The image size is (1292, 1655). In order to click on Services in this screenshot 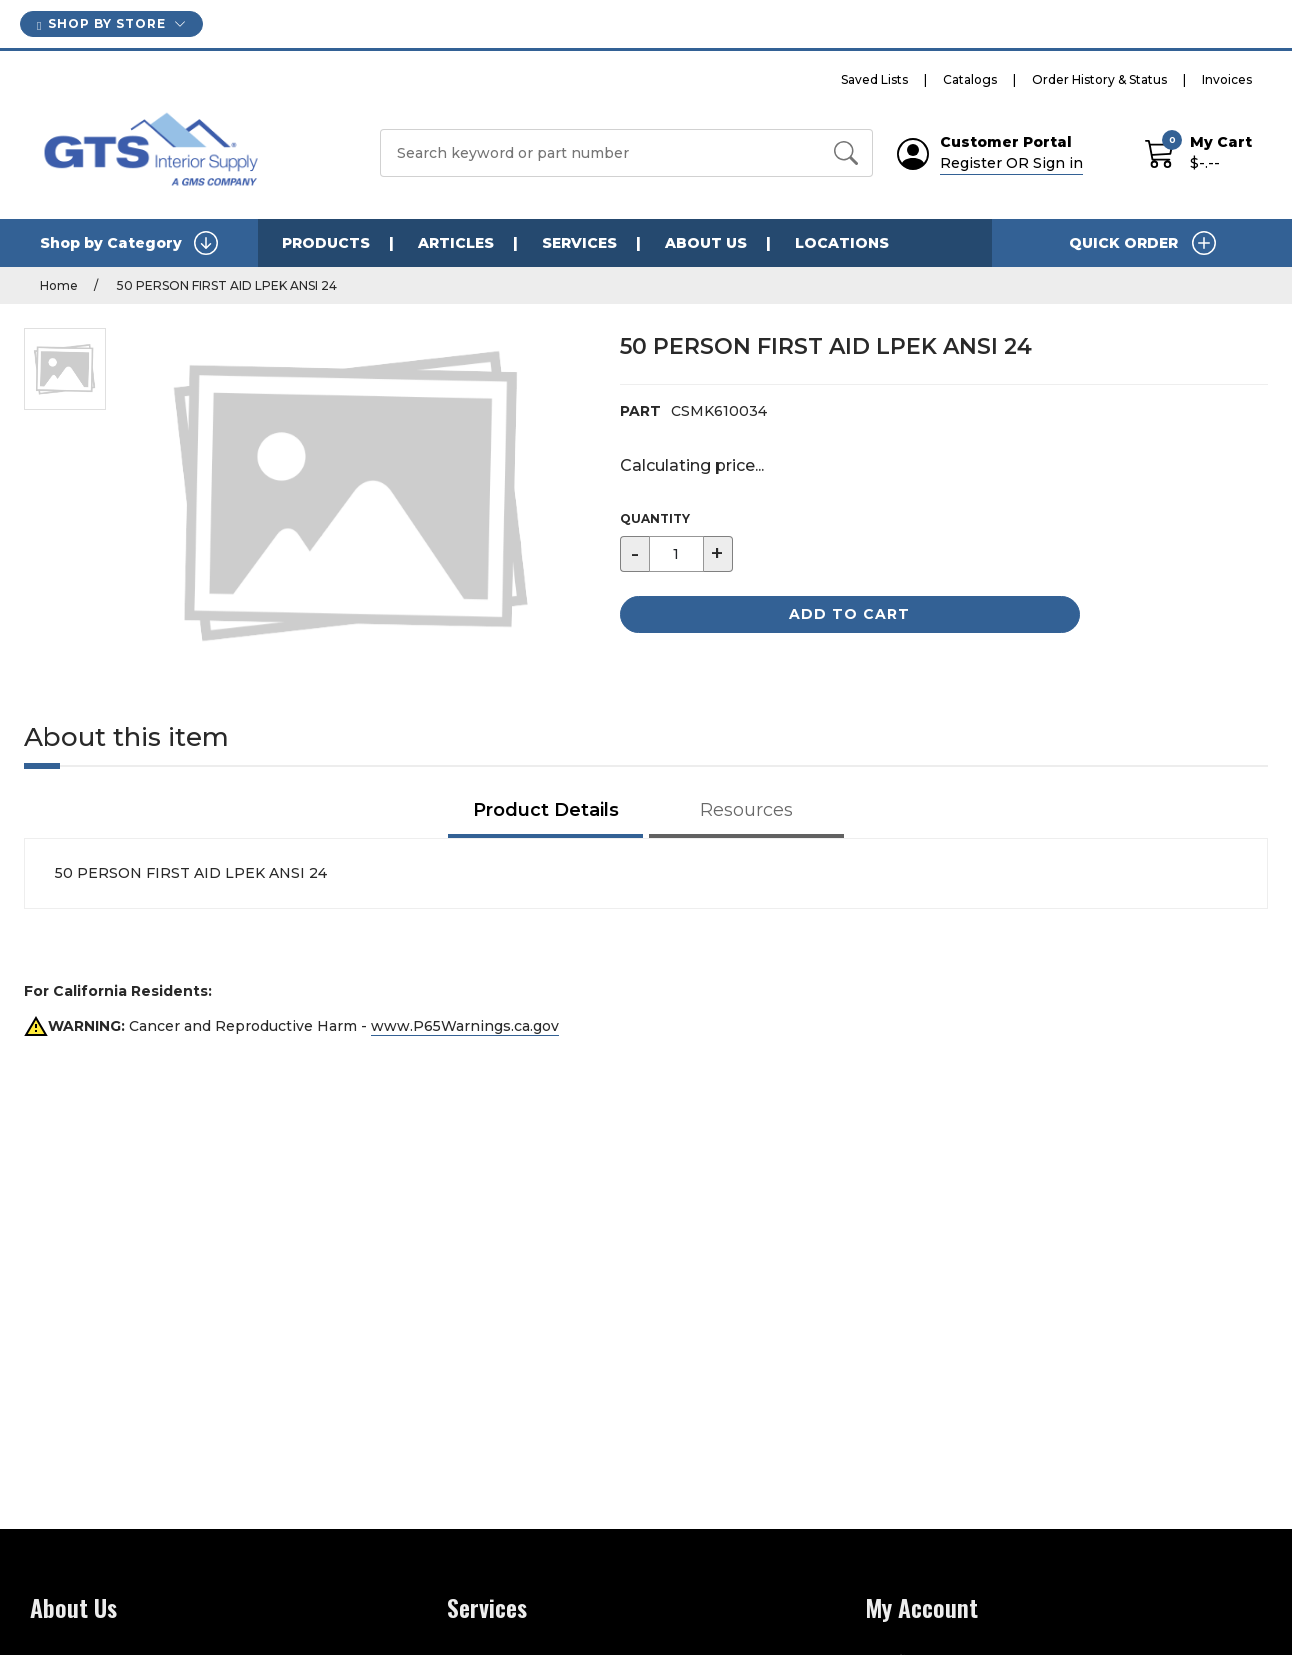, I will do `click(579, 243)`.